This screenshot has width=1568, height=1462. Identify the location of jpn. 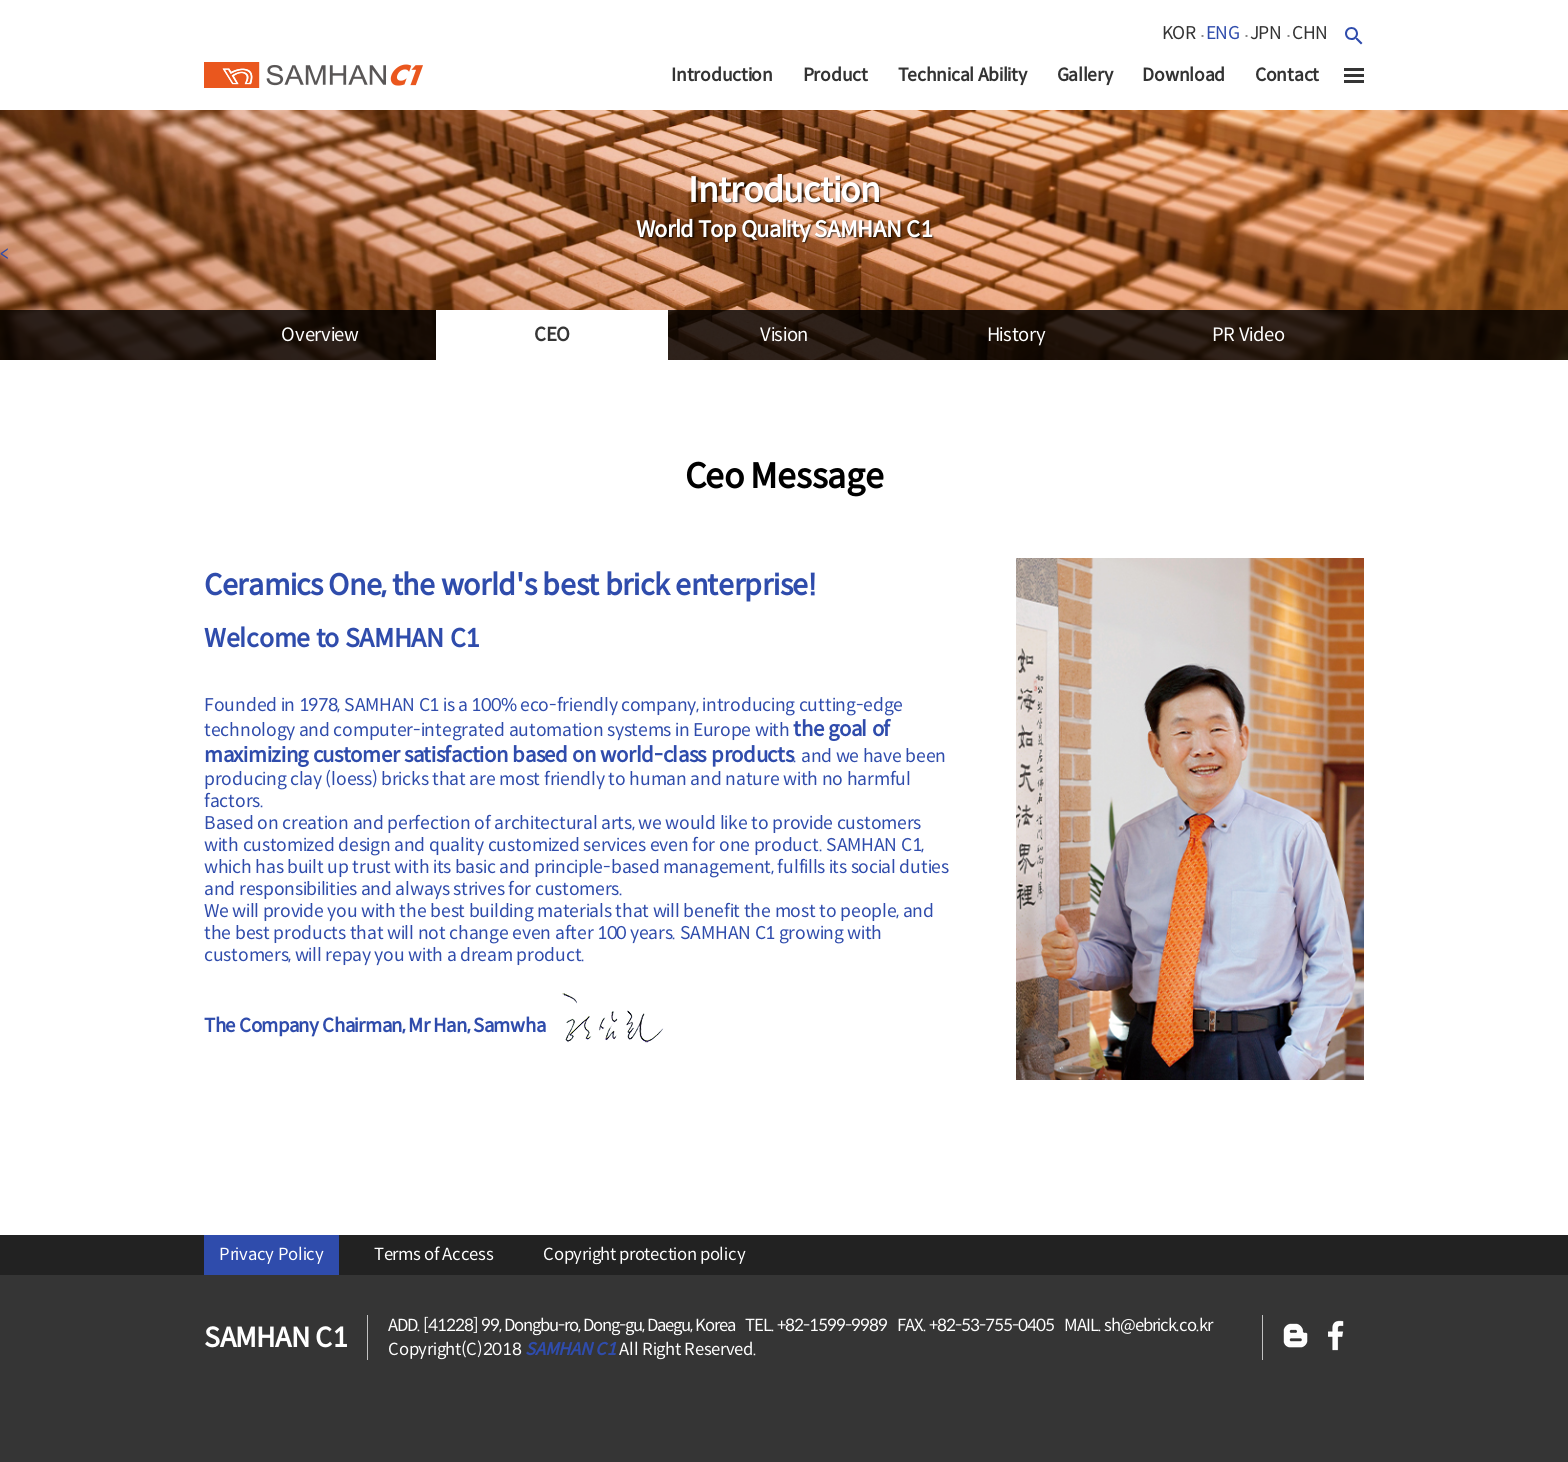
(1266, 33).